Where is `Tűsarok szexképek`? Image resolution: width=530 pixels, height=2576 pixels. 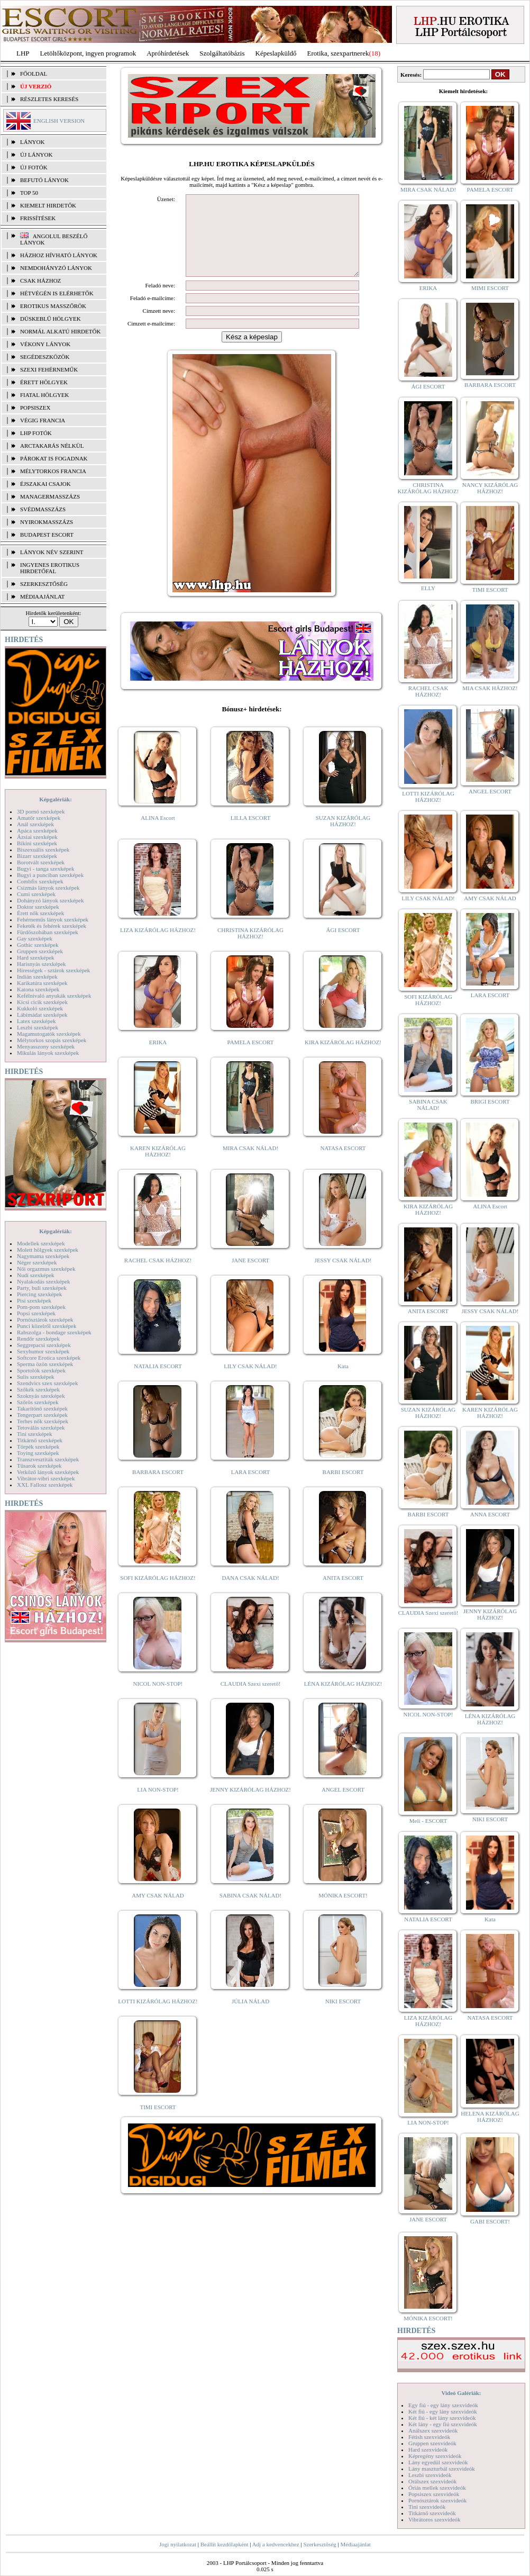
Tűsarok szexképek is located at coordinates (39, 1465).